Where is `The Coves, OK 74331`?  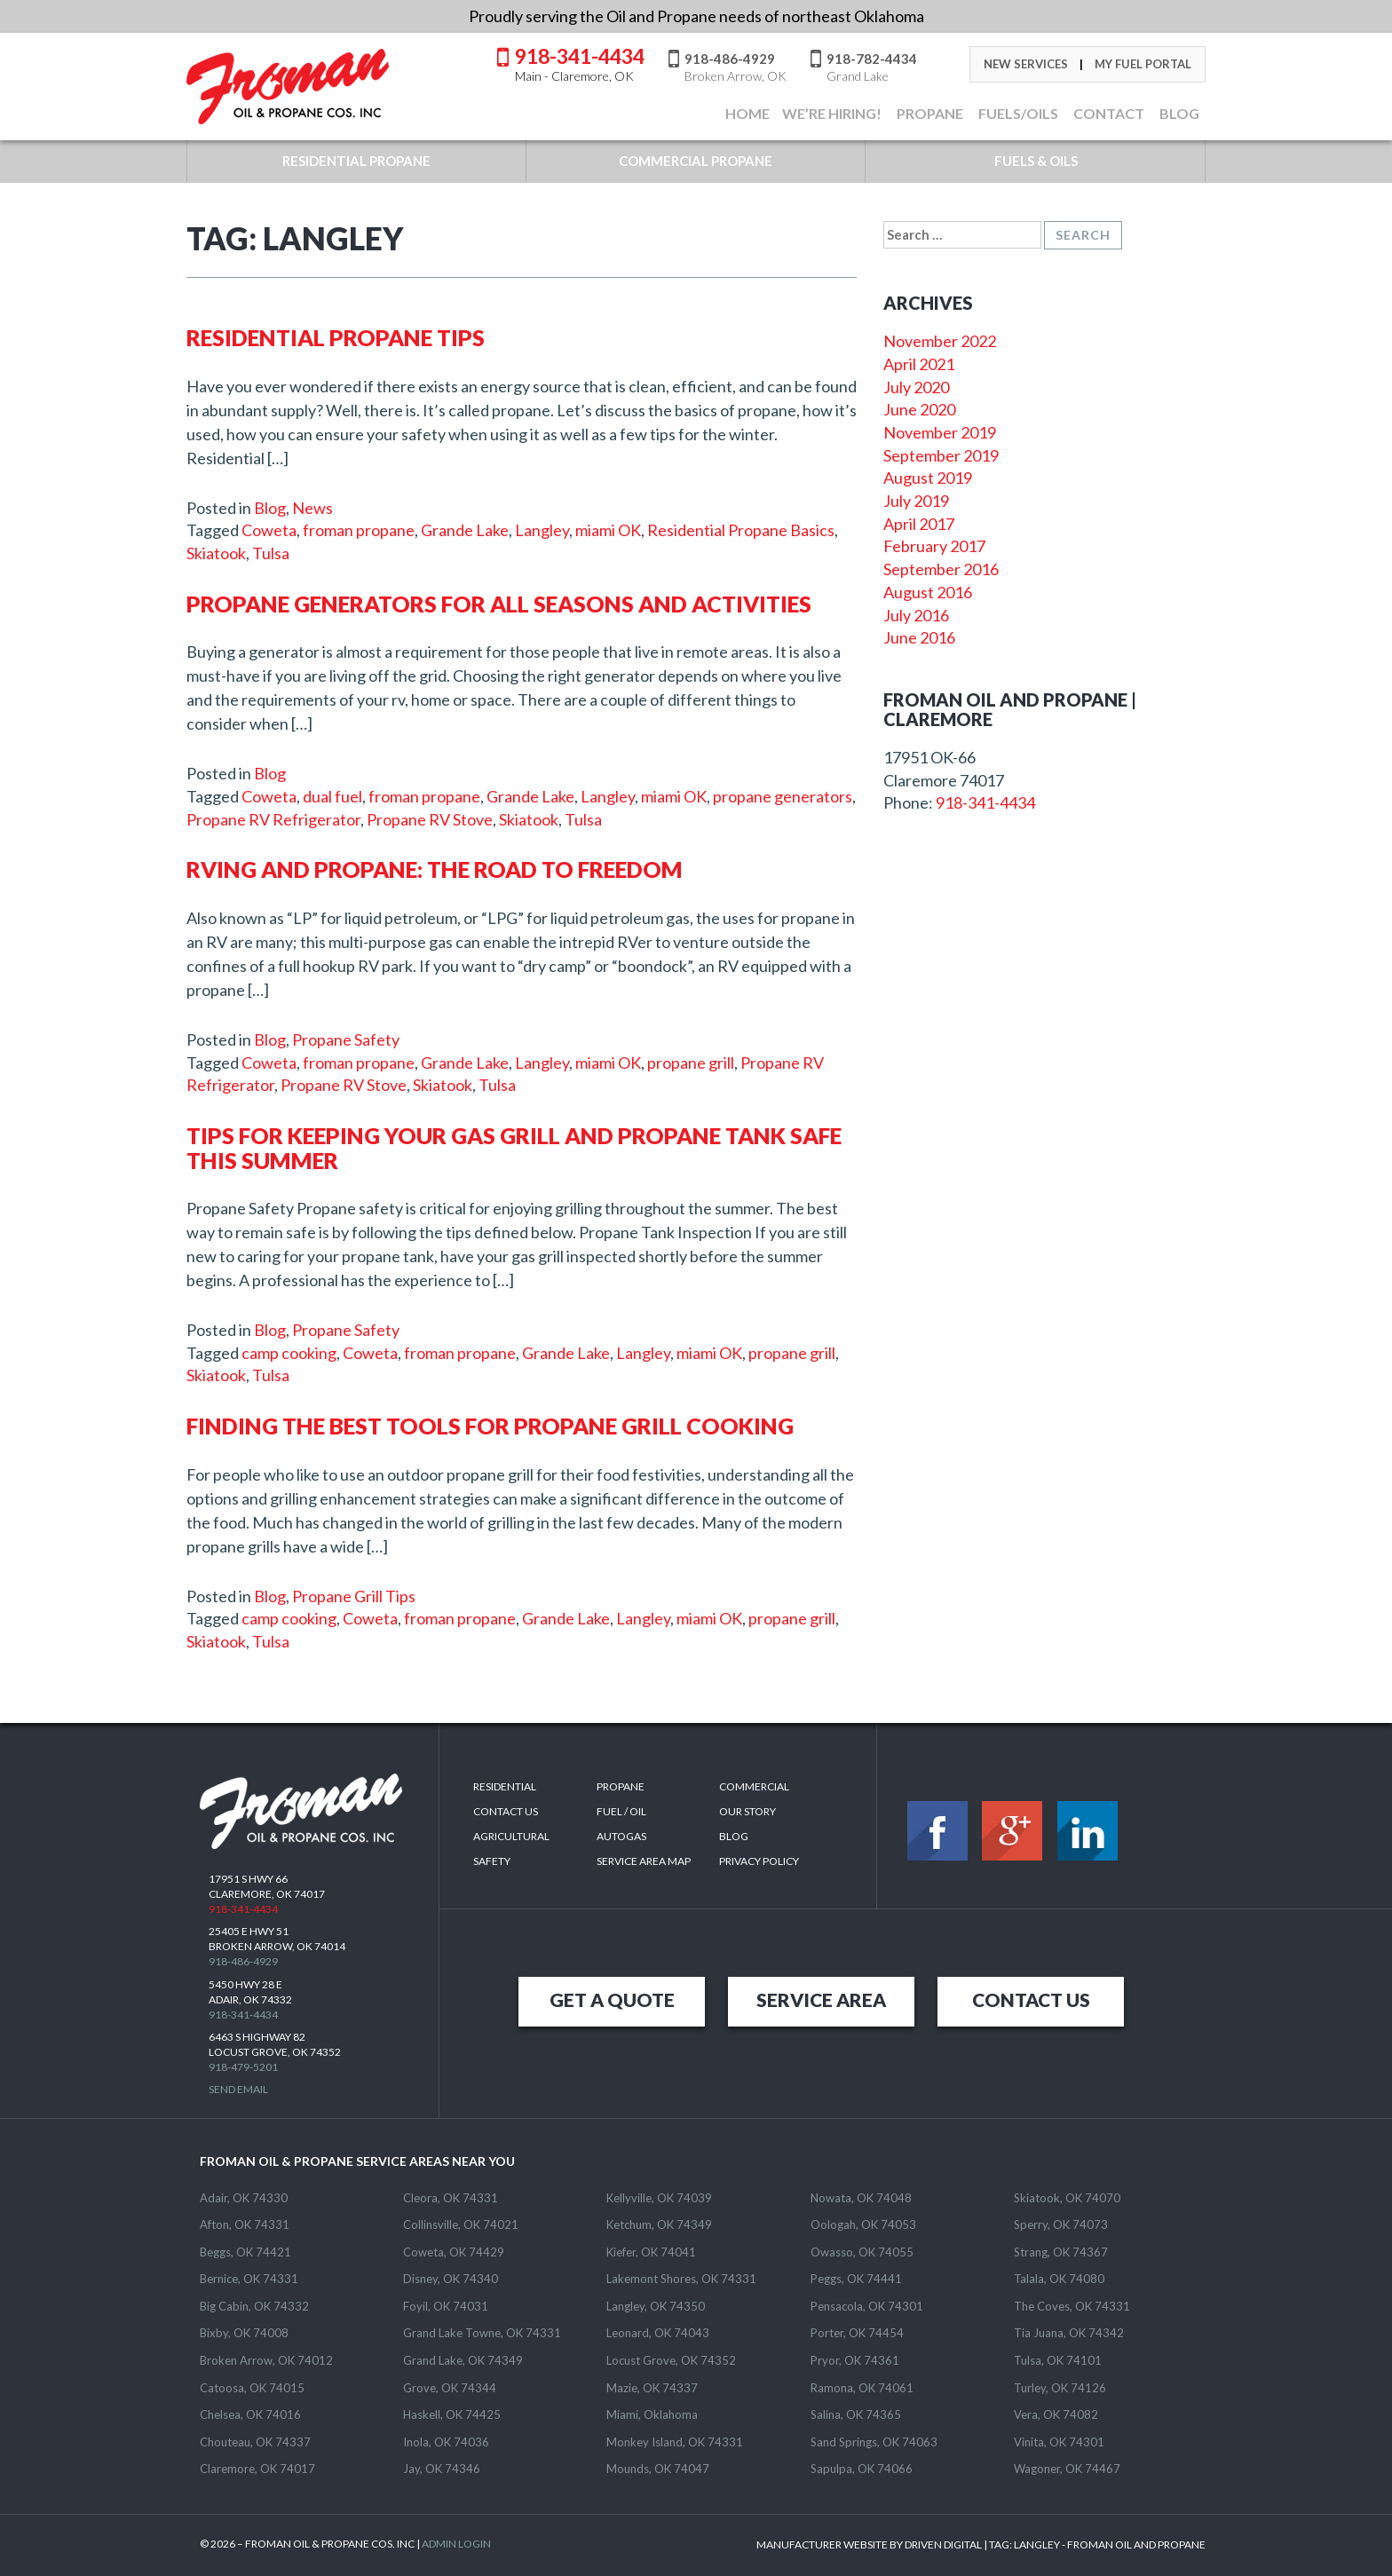
The Coves, OK 74331 is located at coordinates (1072, 2306).